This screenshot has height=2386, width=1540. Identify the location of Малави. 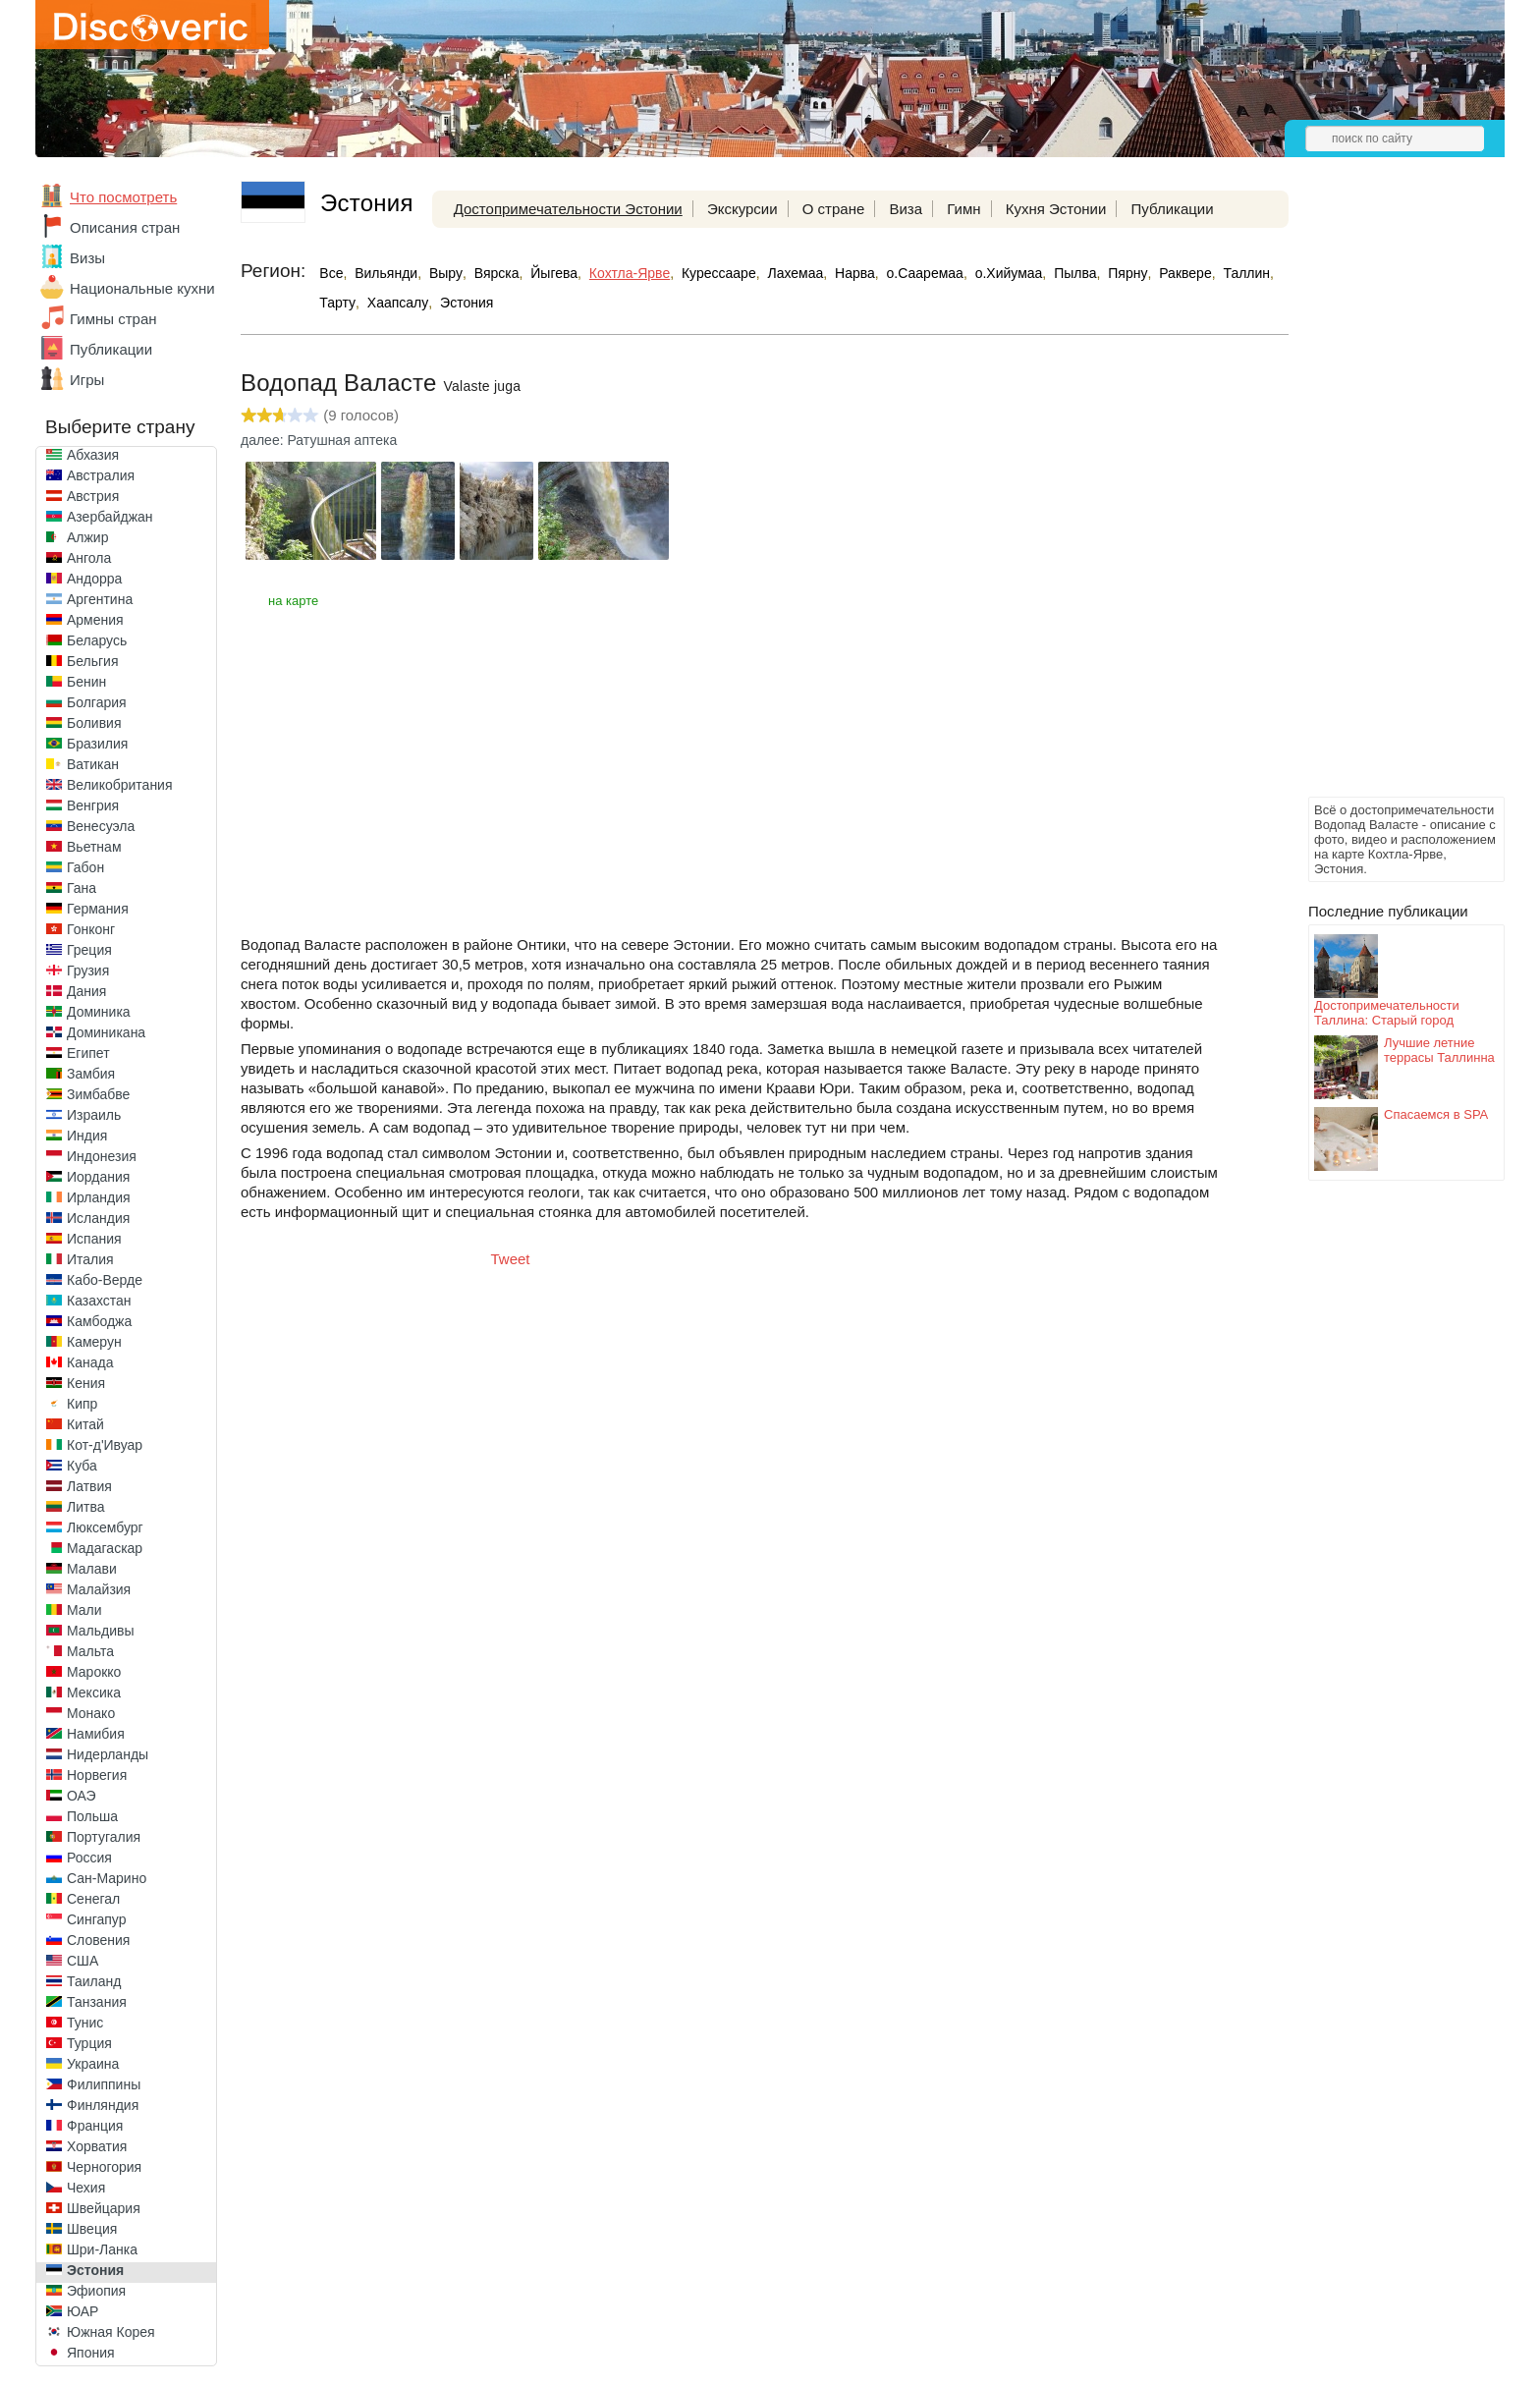
(92, 1569).